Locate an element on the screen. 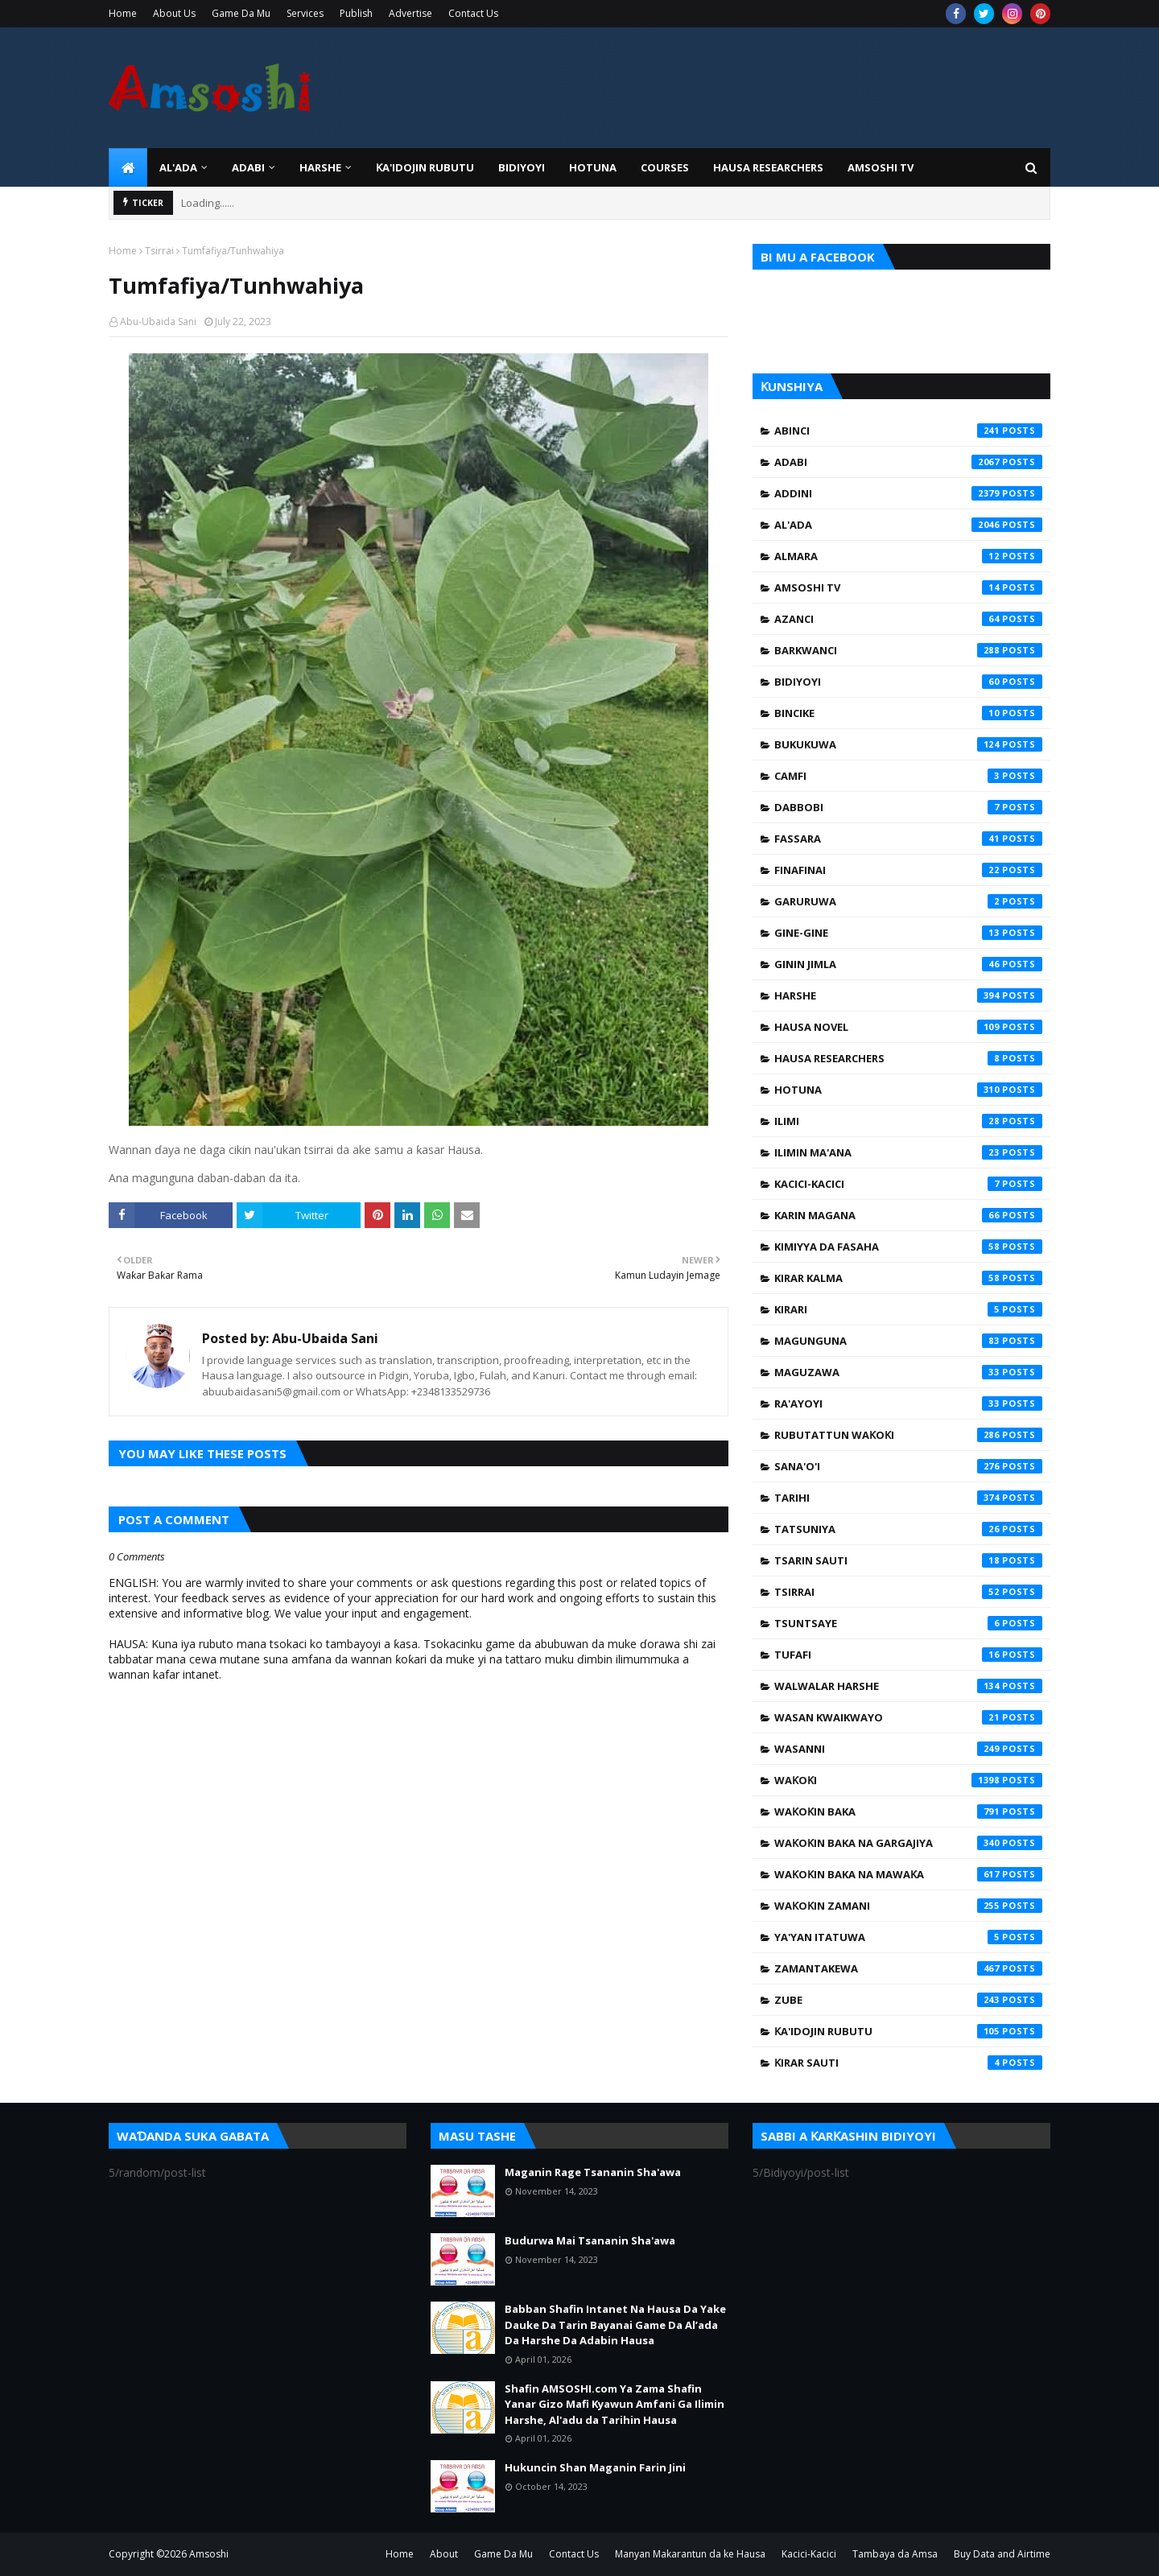  Game Da Mu is located at coordinates (241, 13).